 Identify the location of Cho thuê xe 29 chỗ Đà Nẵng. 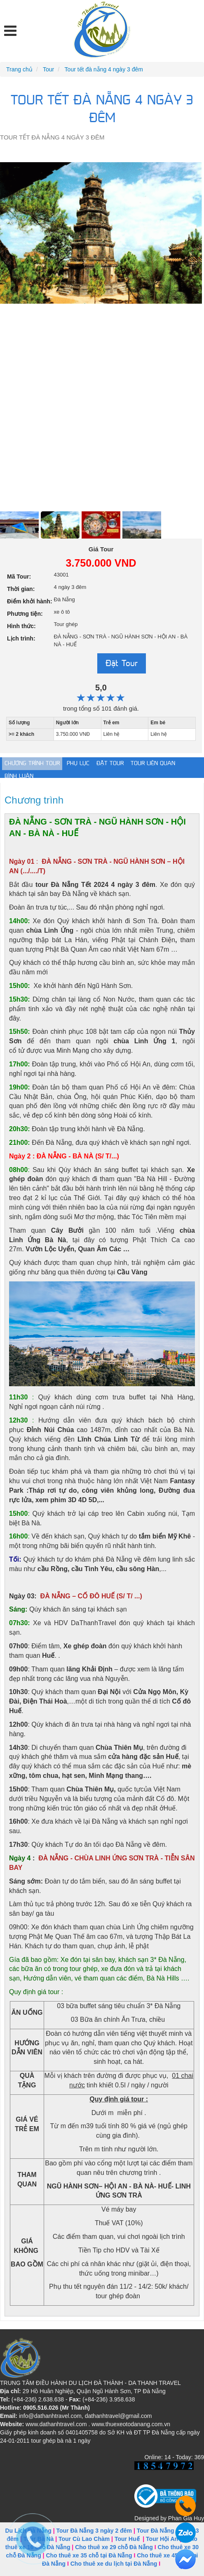
(114, 2547).